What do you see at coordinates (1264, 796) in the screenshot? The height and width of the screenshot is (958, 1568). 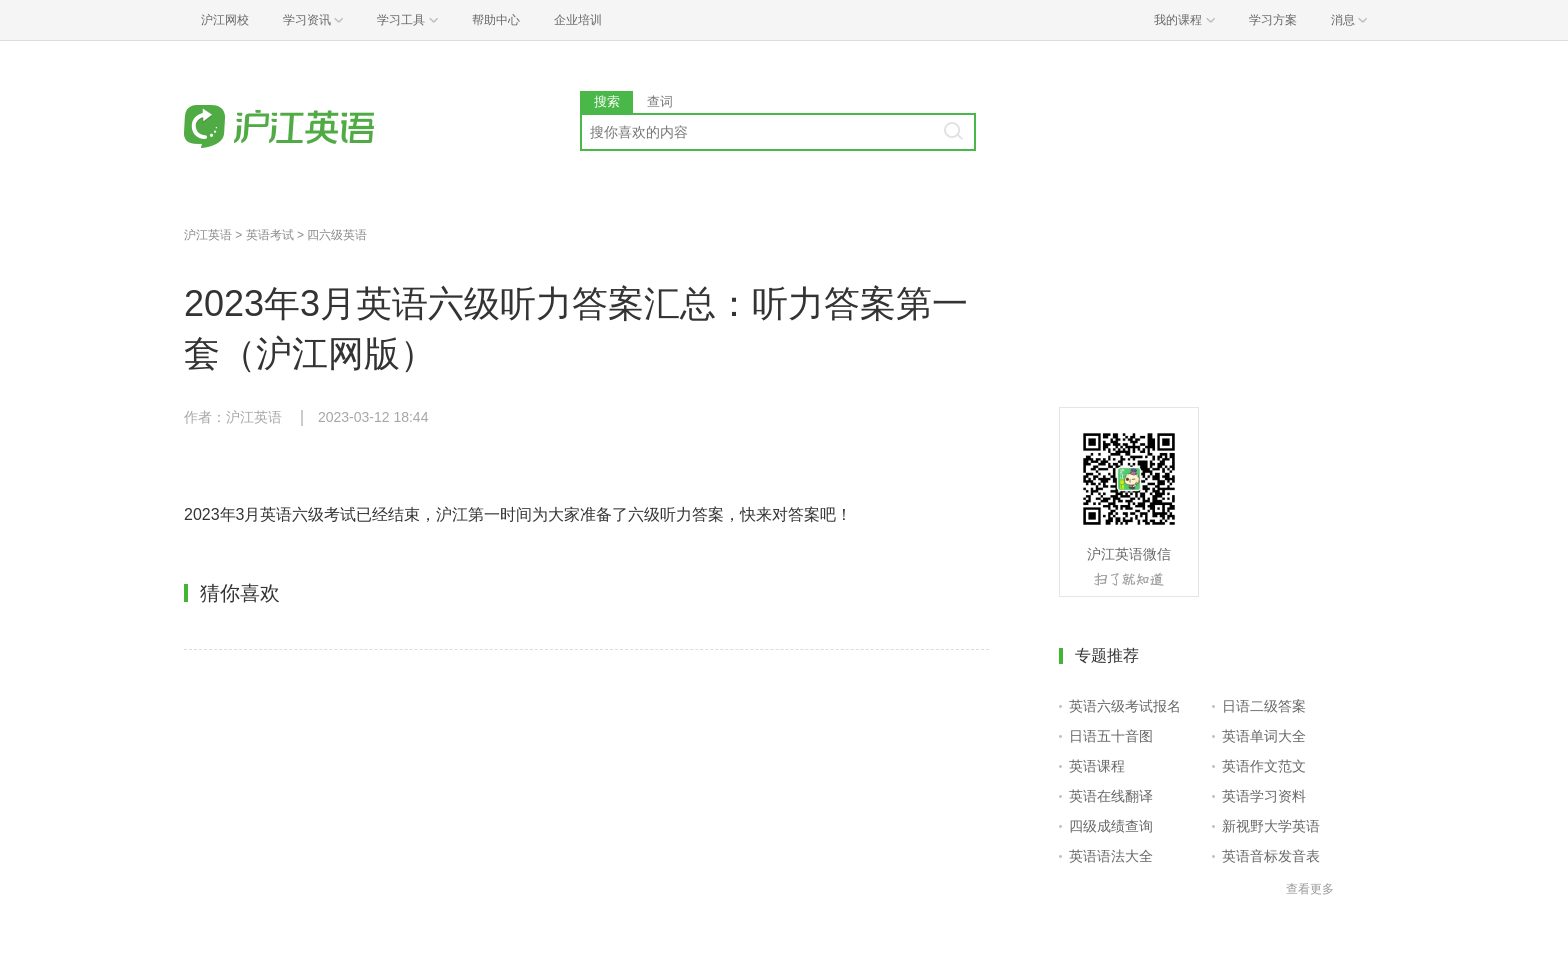 I see `英语学习资料` at bounding box center [1264, 796].